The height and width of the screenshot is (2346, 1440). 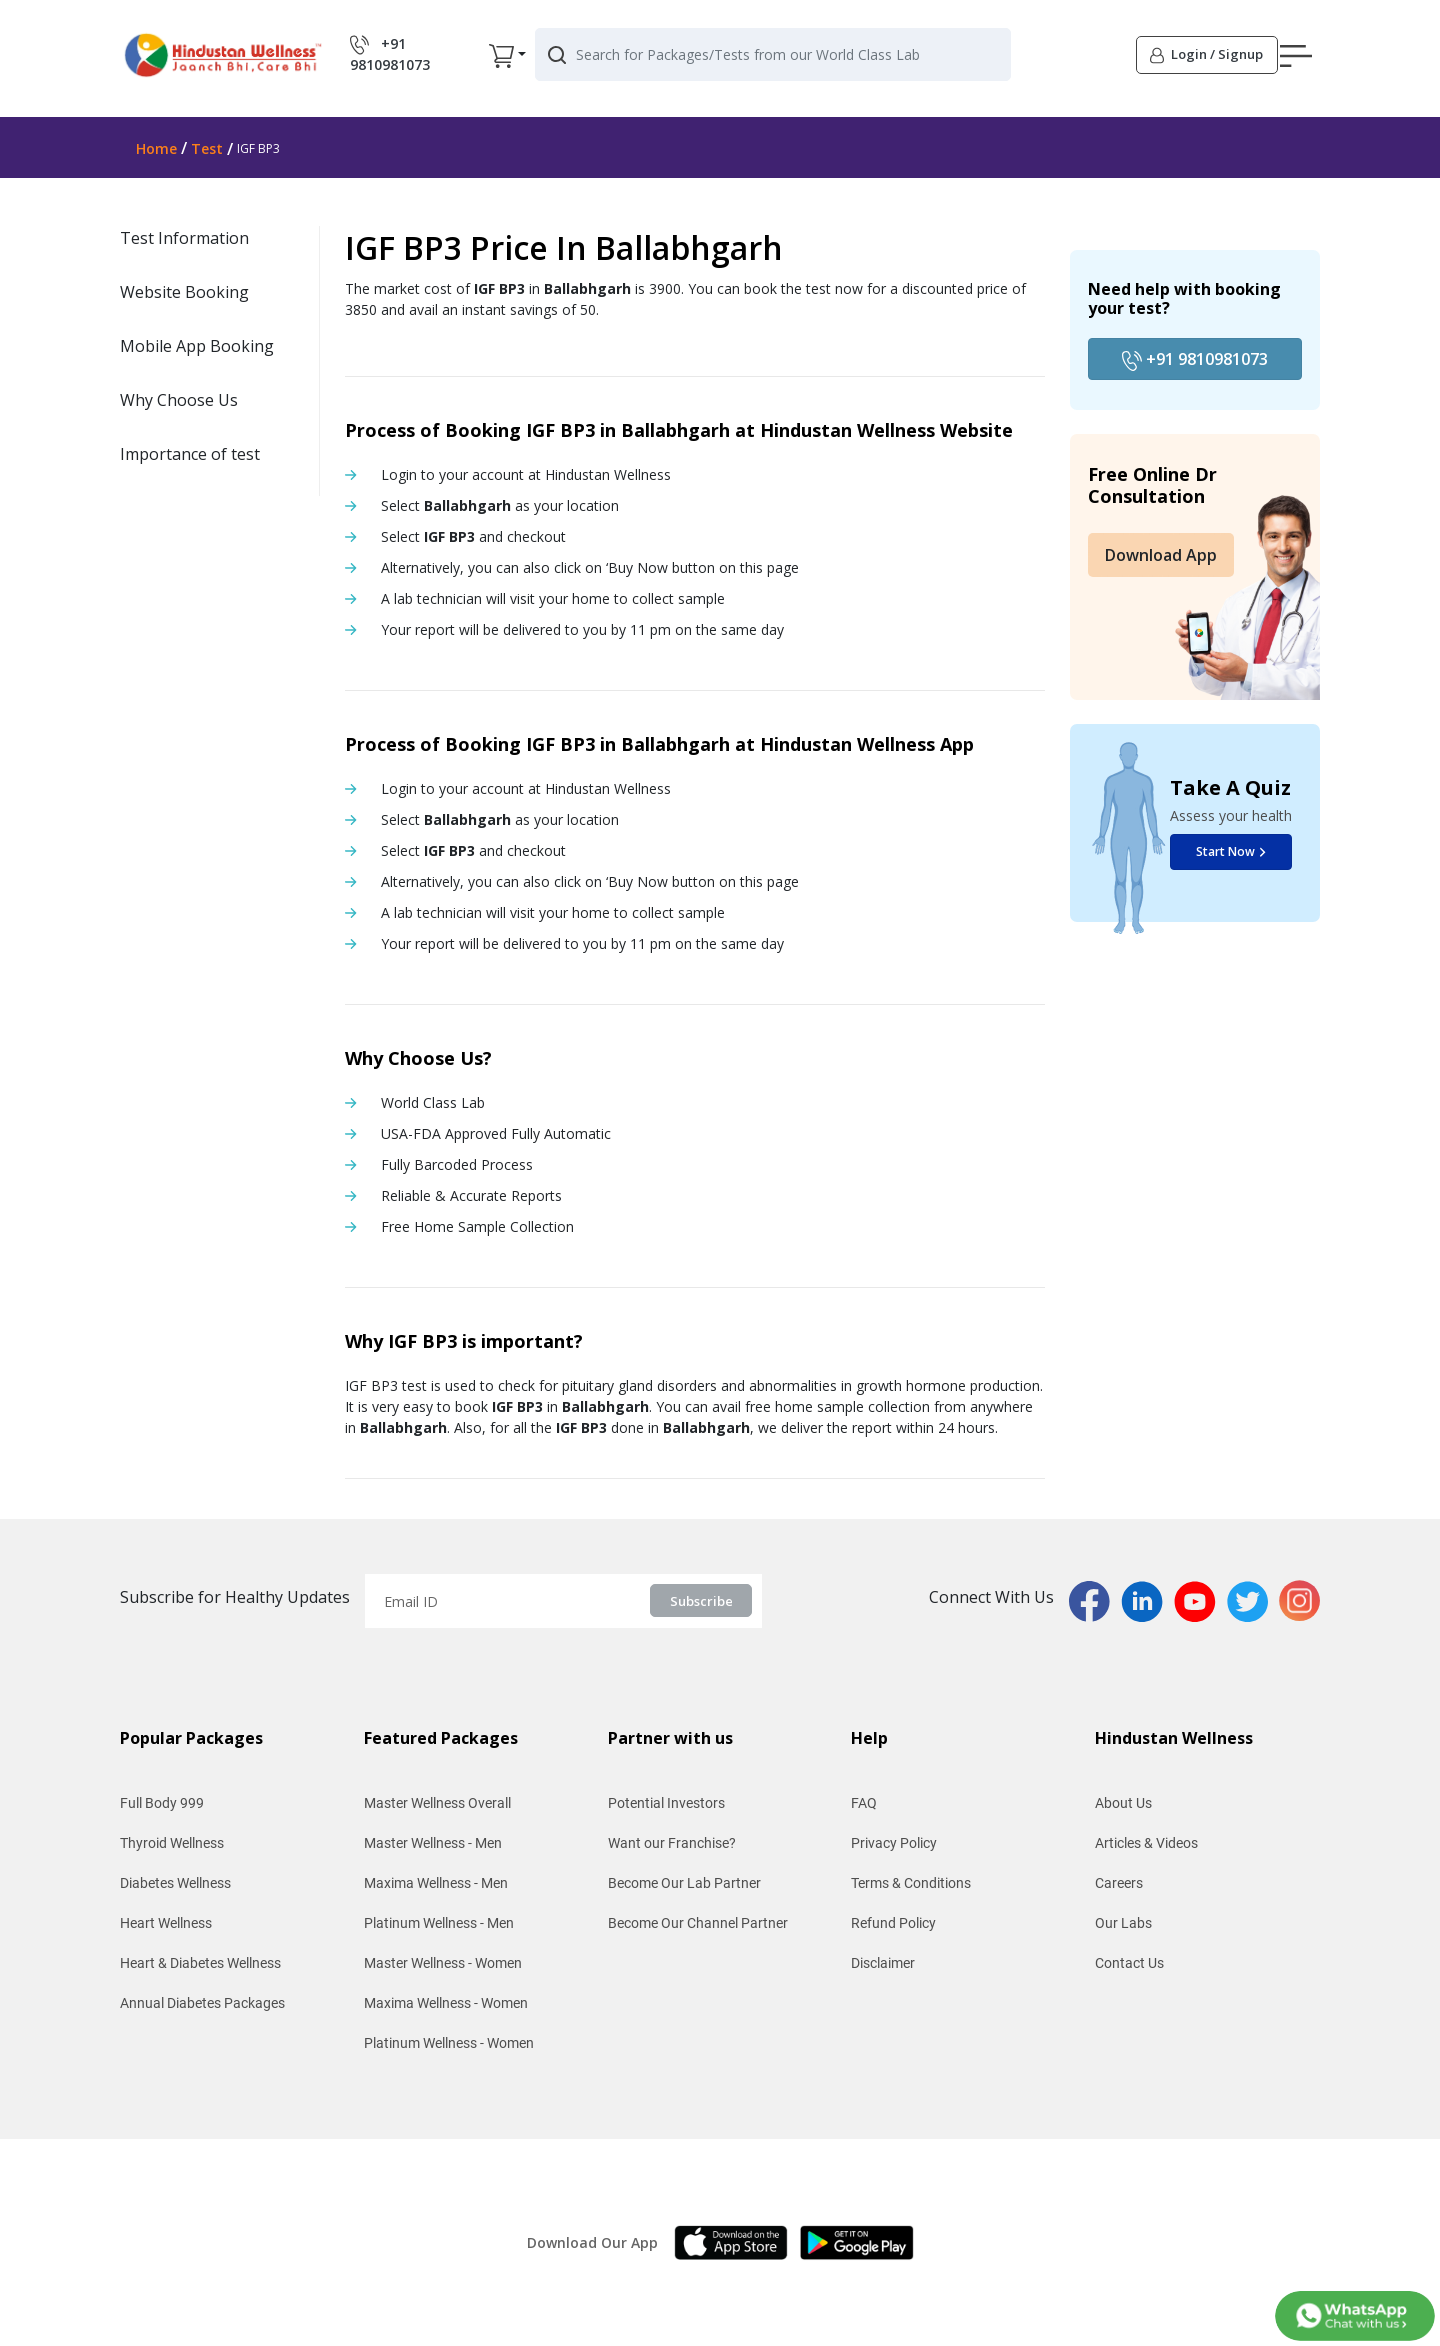 What do you see at coordinates (911, 1883) in the screenshot?
I see `Terms & Conditions` at bounding box center [911, 1883].